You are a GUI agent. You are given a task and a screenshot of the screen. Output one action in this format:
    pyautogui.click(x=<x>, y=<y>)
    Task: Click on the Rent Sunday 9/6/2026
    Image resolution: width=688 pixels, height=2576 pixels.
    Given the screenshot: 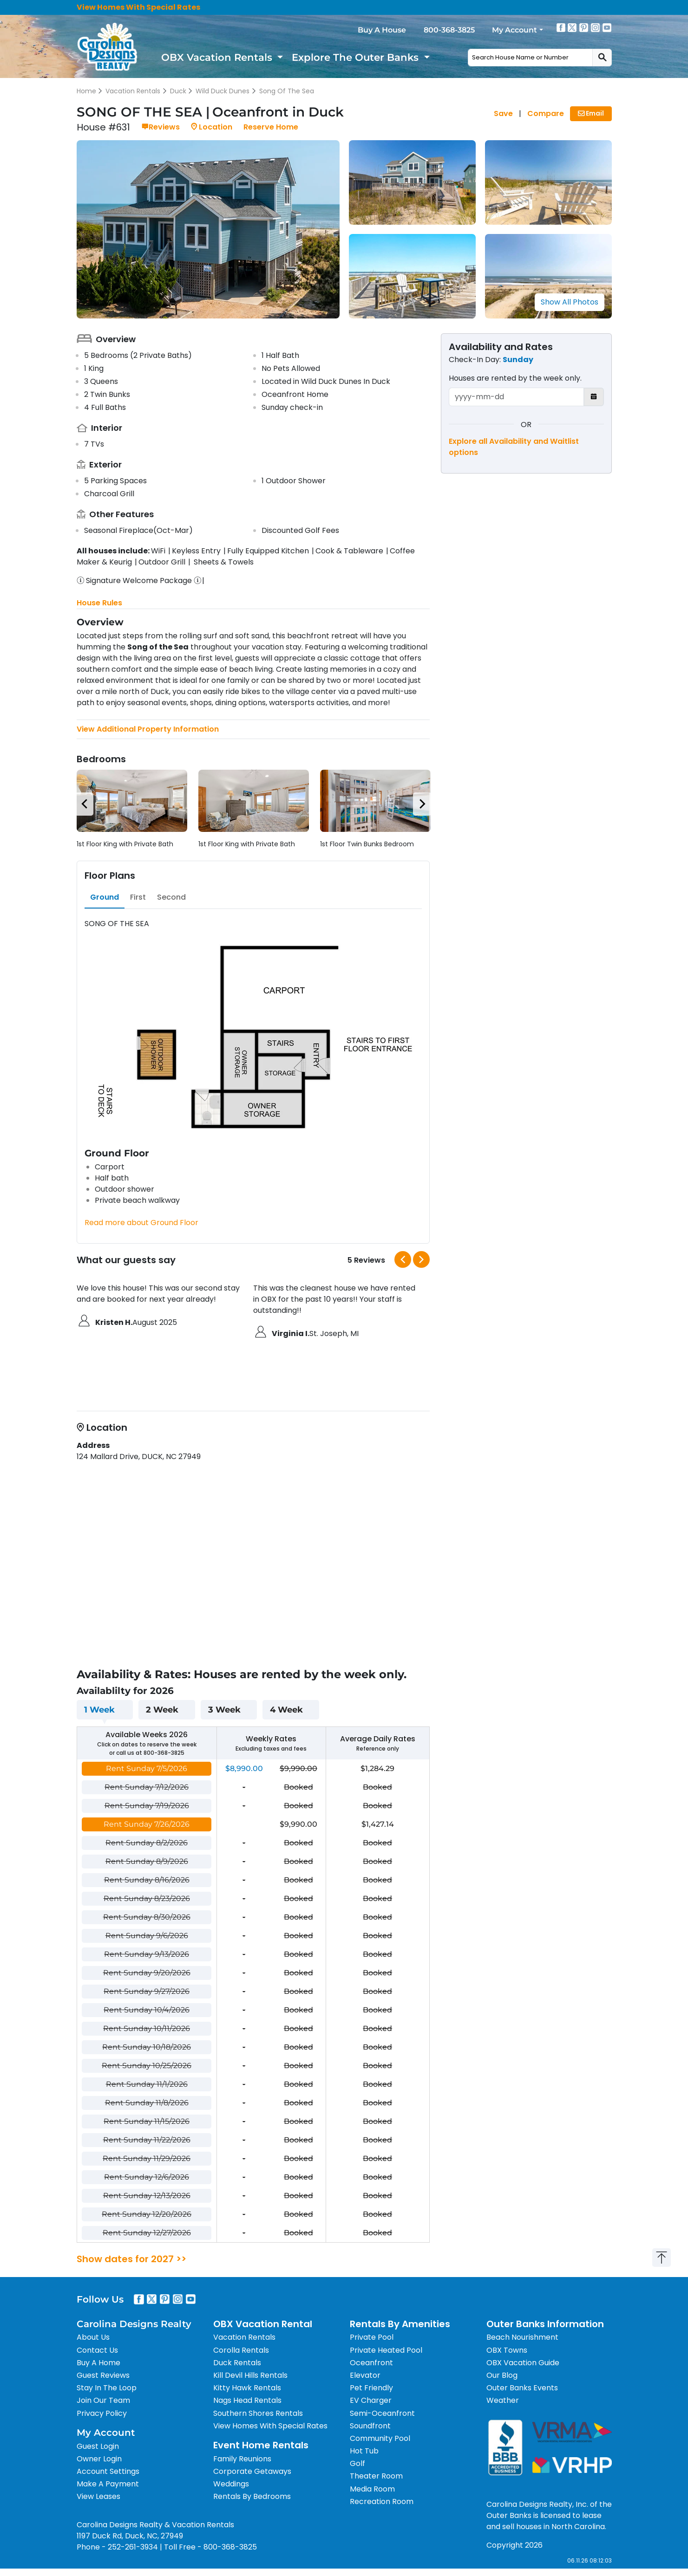 What is the action you would take?
    pyautogui.click(x=146, y=1935)
    